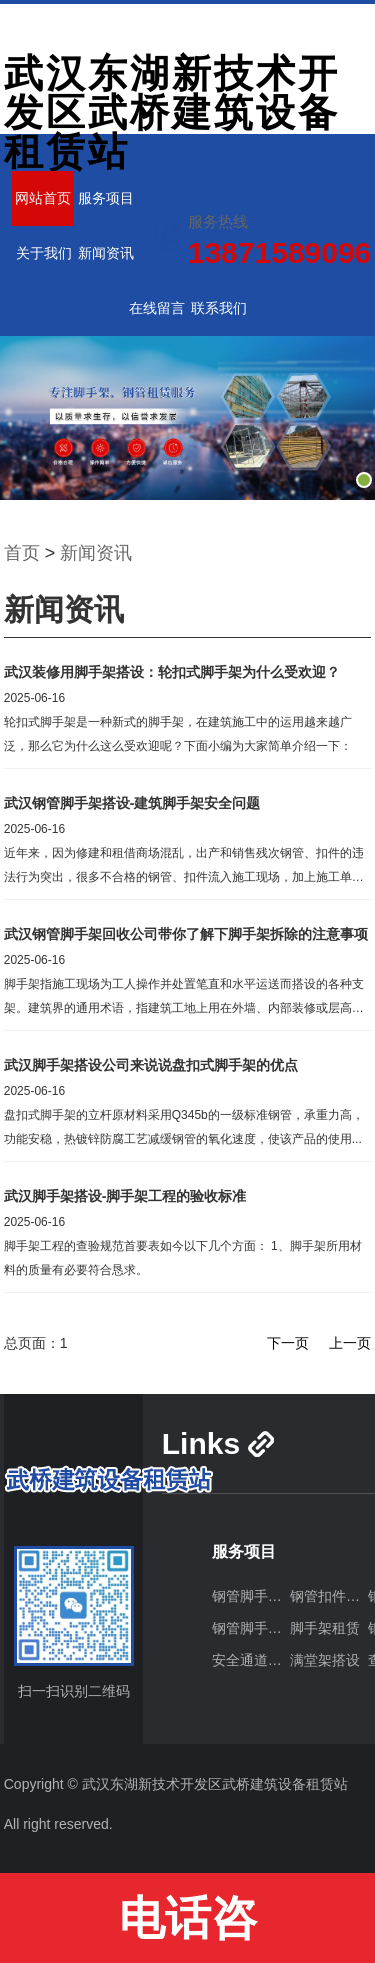  What do you see at coordinates (329, 1596) in the screenshot?
I see `钢管扣件出租` at bounding box center [329, 1596].